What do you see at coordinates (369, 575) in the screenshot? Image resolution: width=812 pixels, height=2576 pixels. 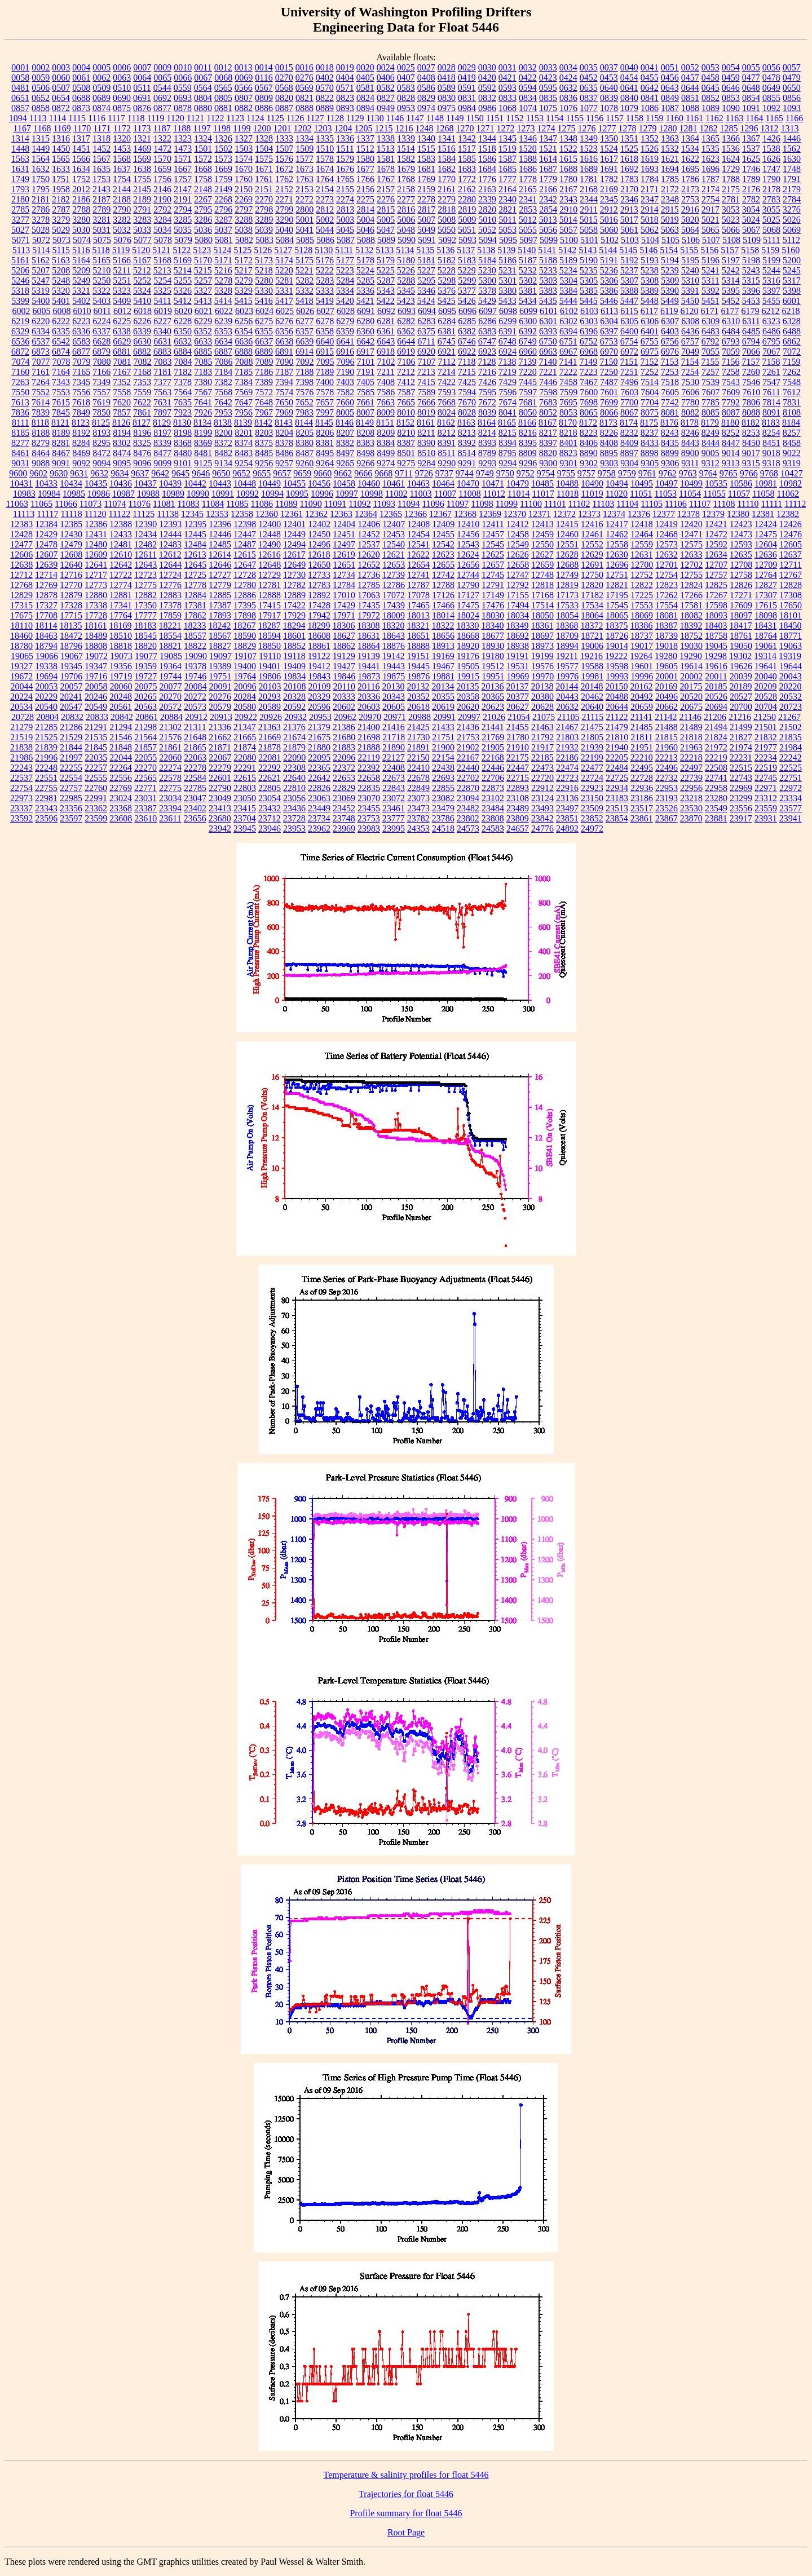 I see `12736` at bounding box center [369, 575].